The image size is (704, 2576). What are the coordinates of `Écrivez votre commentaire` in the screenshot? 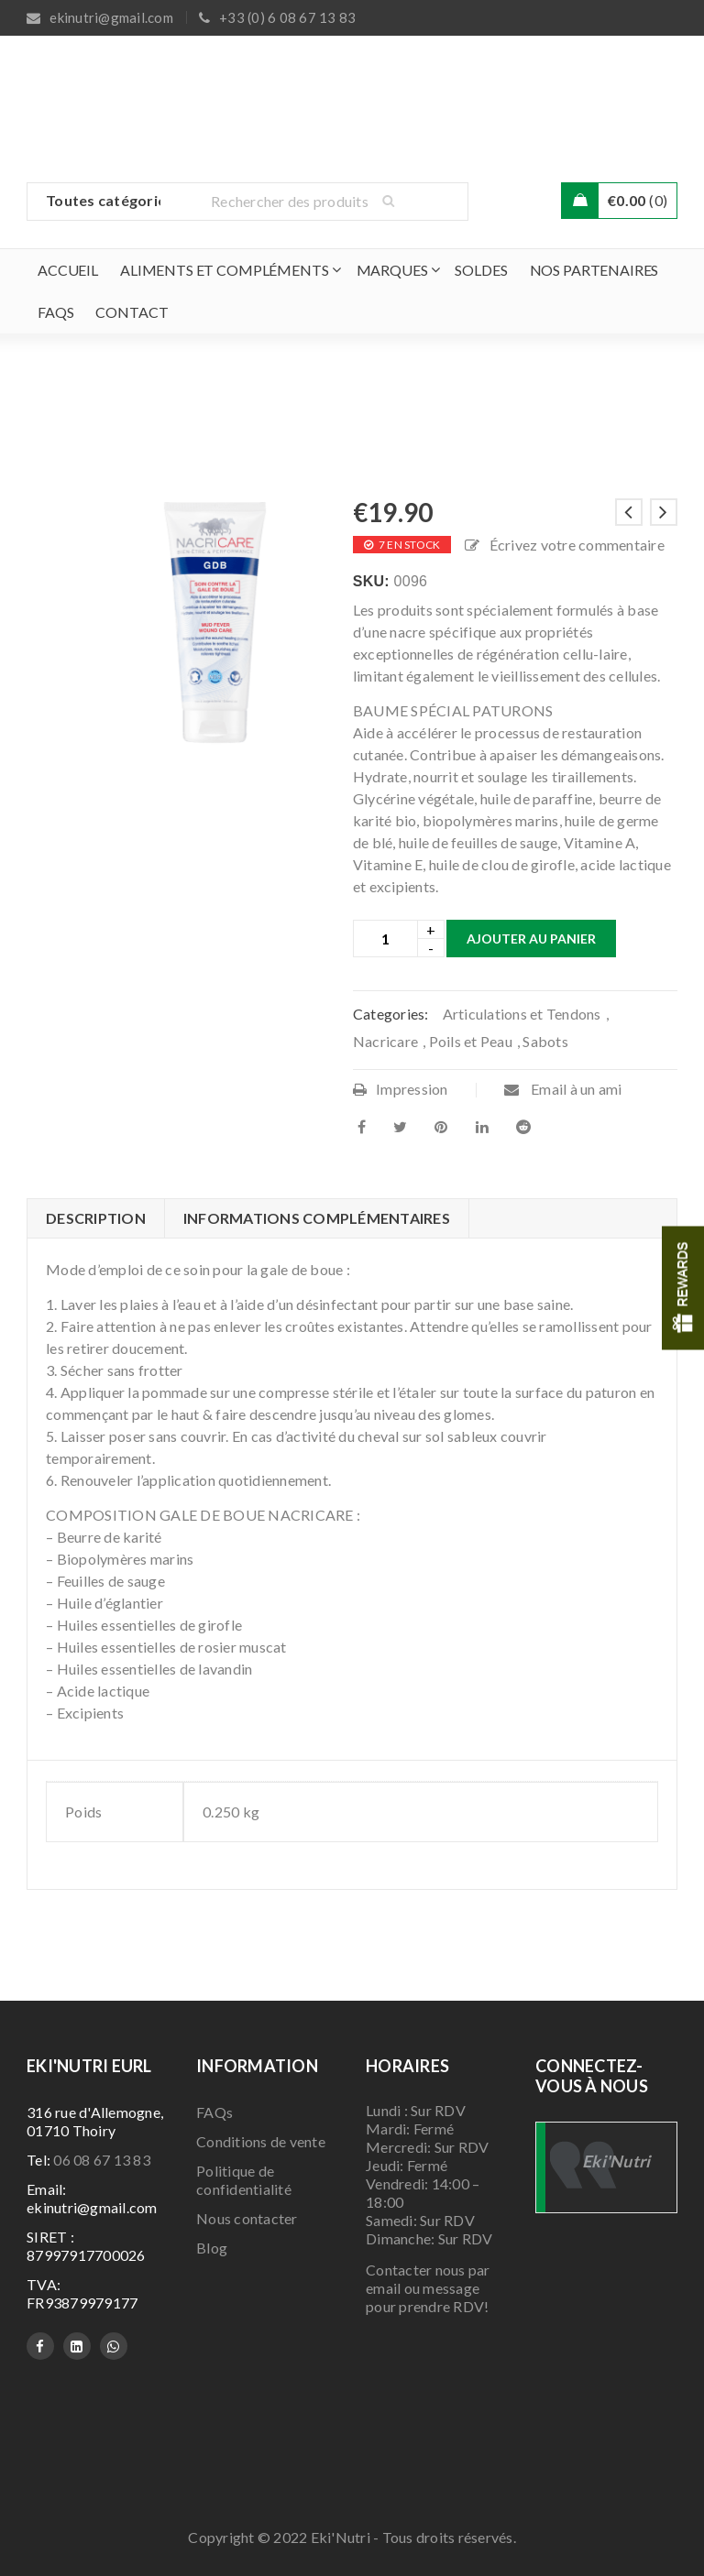 It's located at (577, 544).